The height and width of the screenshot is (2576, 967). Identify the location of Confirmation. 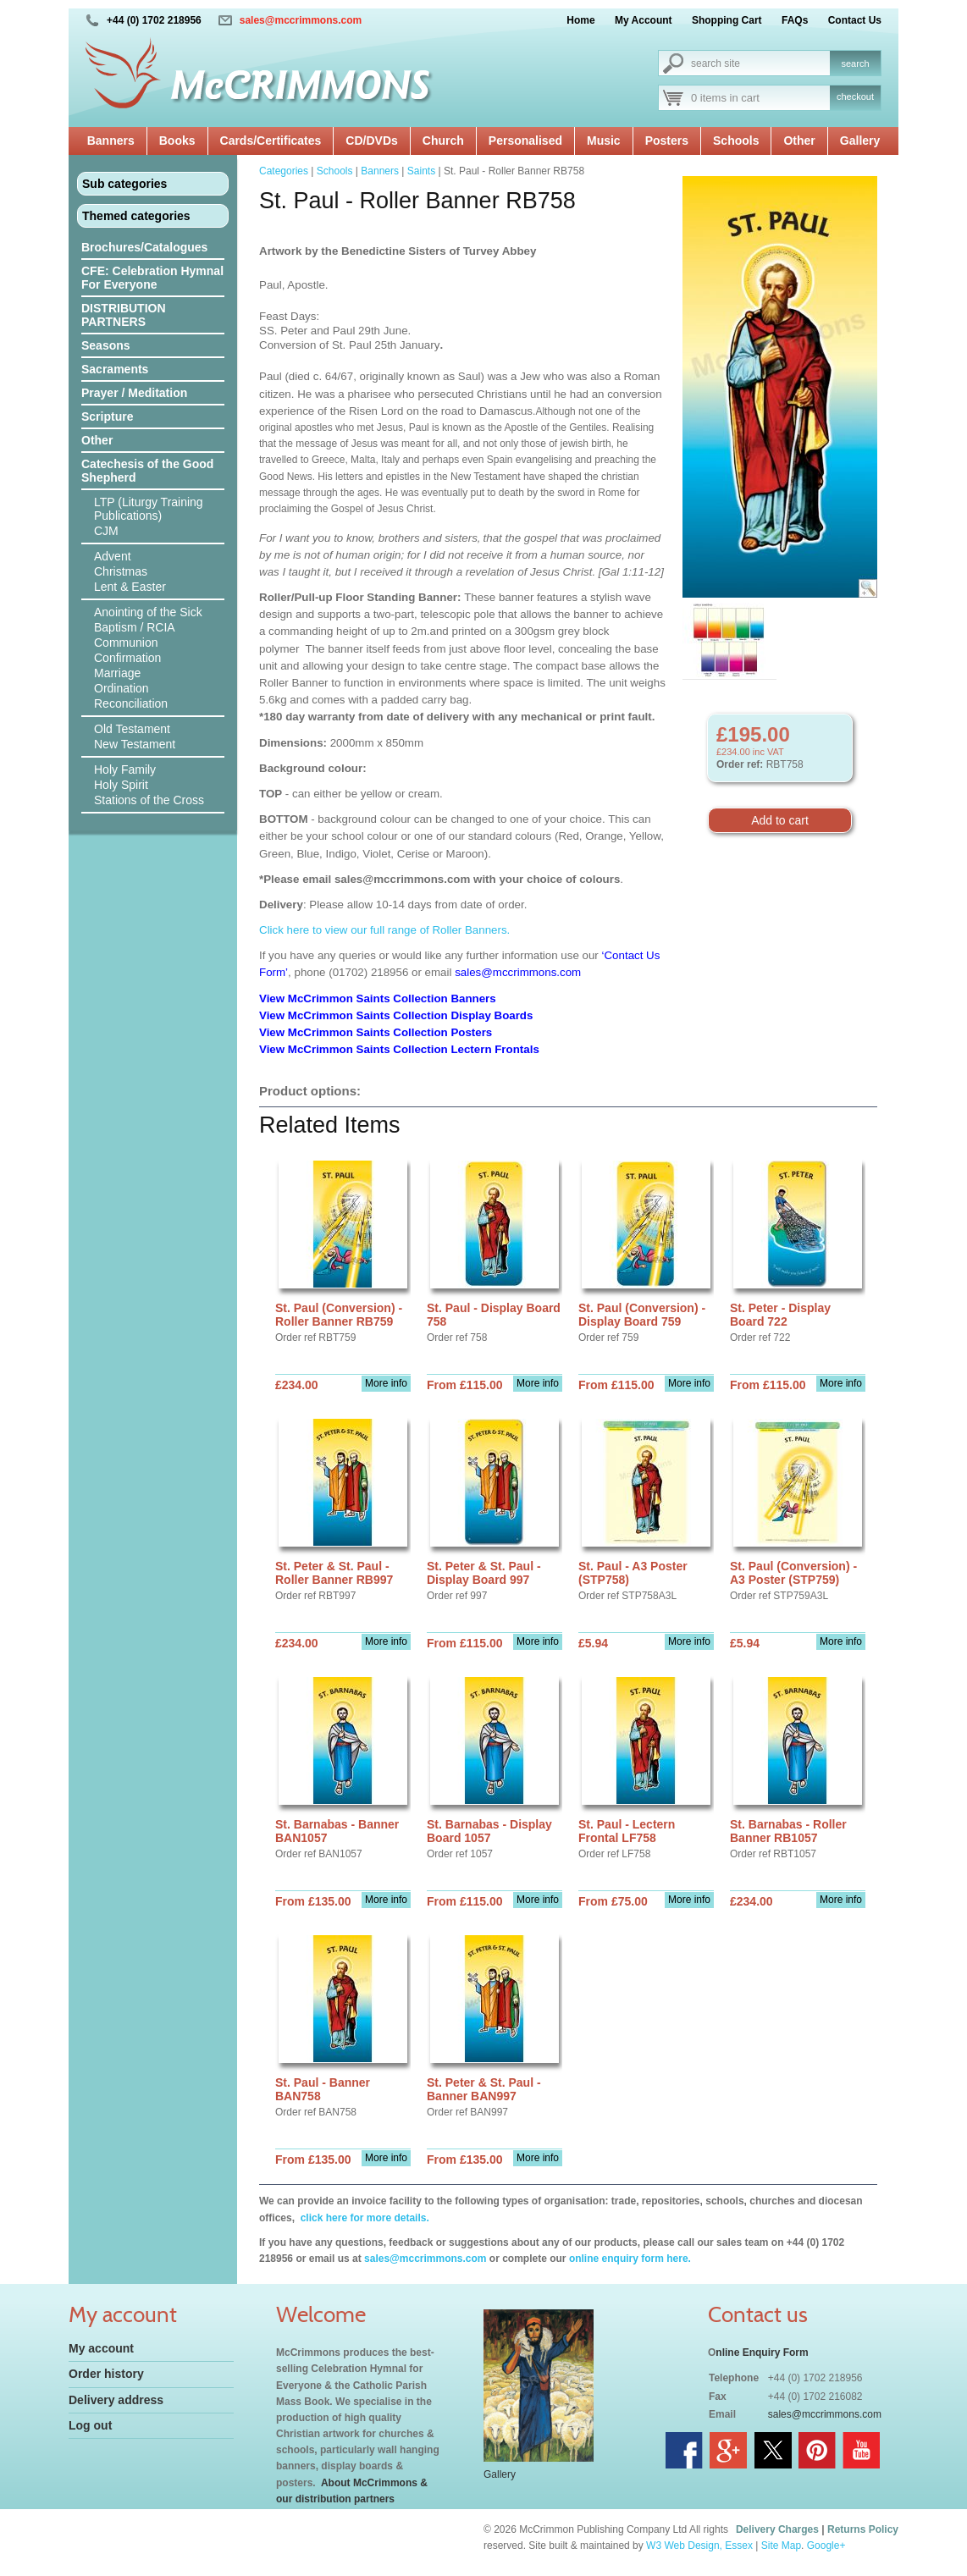
(127, 658).